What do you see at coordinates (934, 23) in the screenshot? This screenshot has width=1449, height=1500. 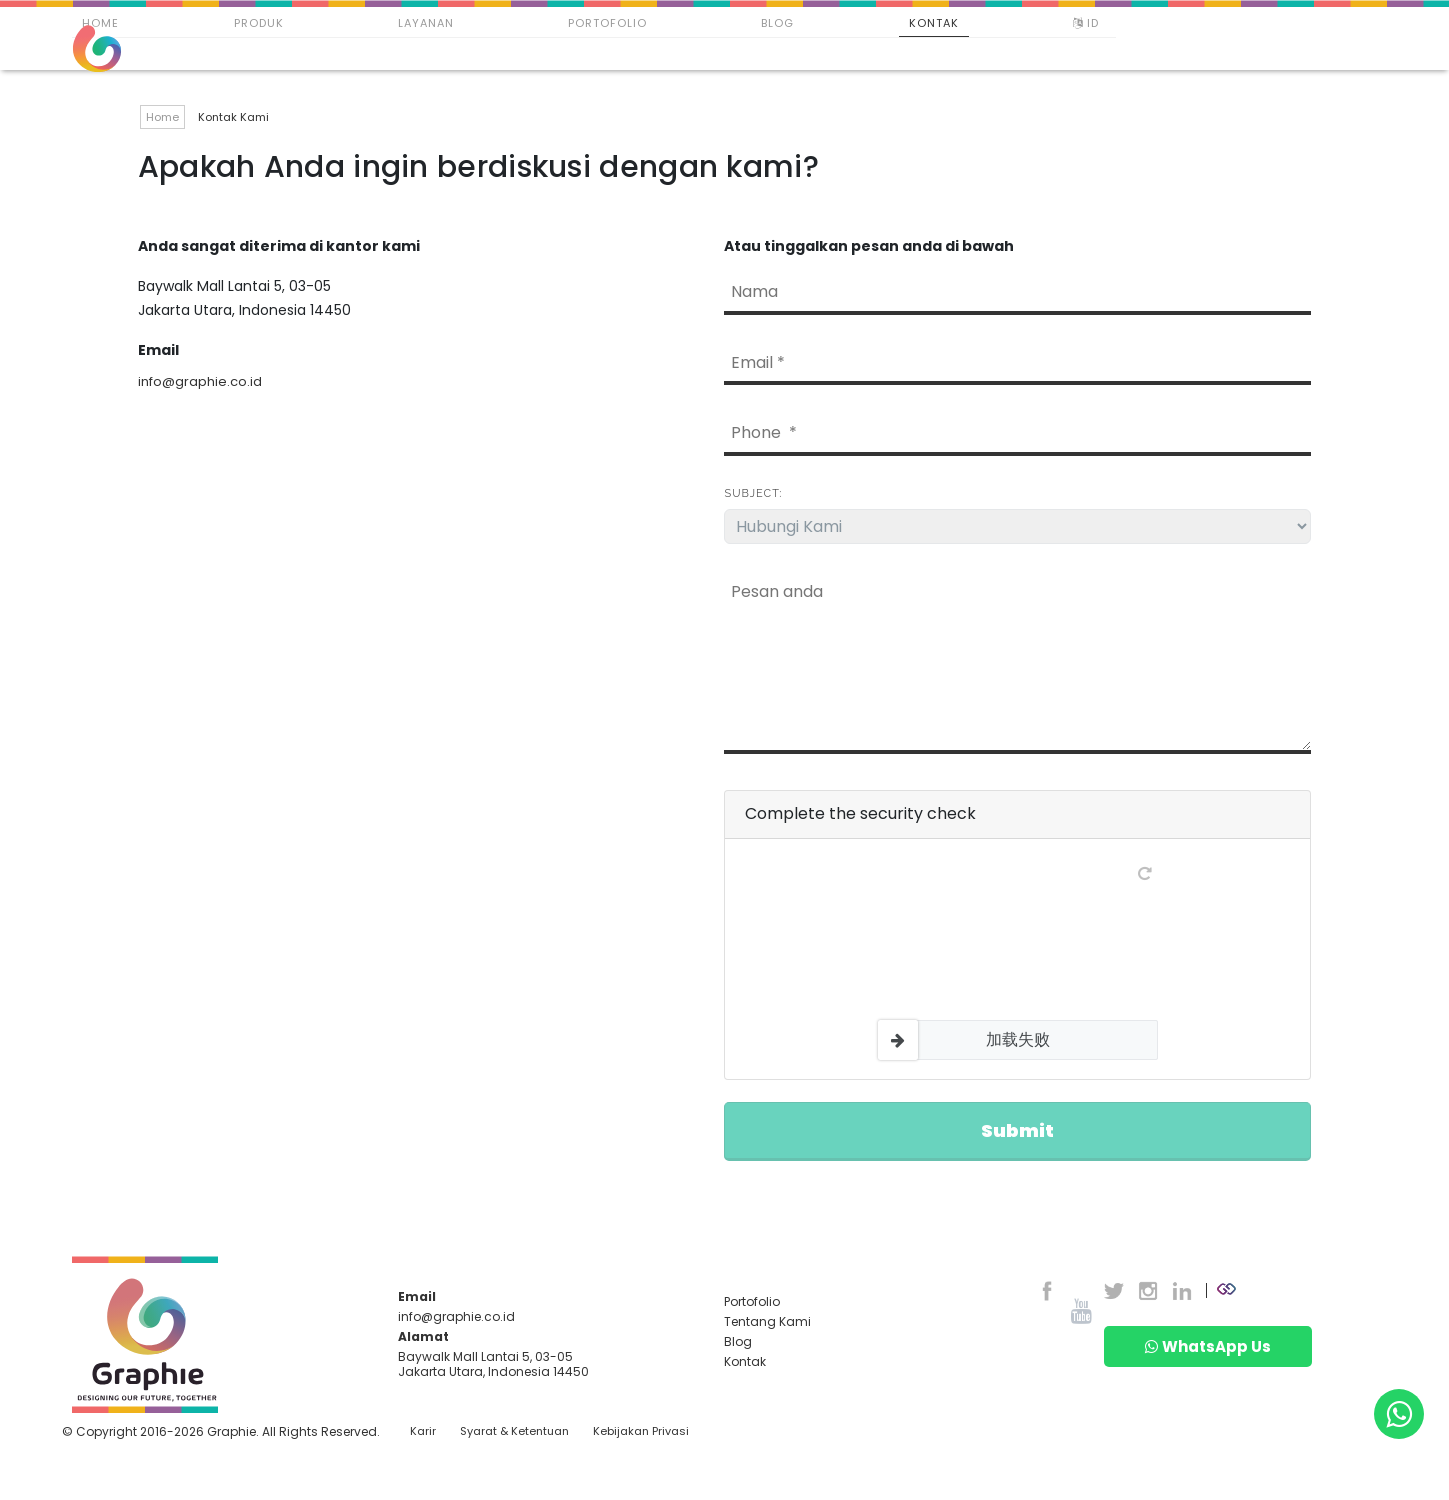 I see `Kontak` at bounding box center [934, 23].